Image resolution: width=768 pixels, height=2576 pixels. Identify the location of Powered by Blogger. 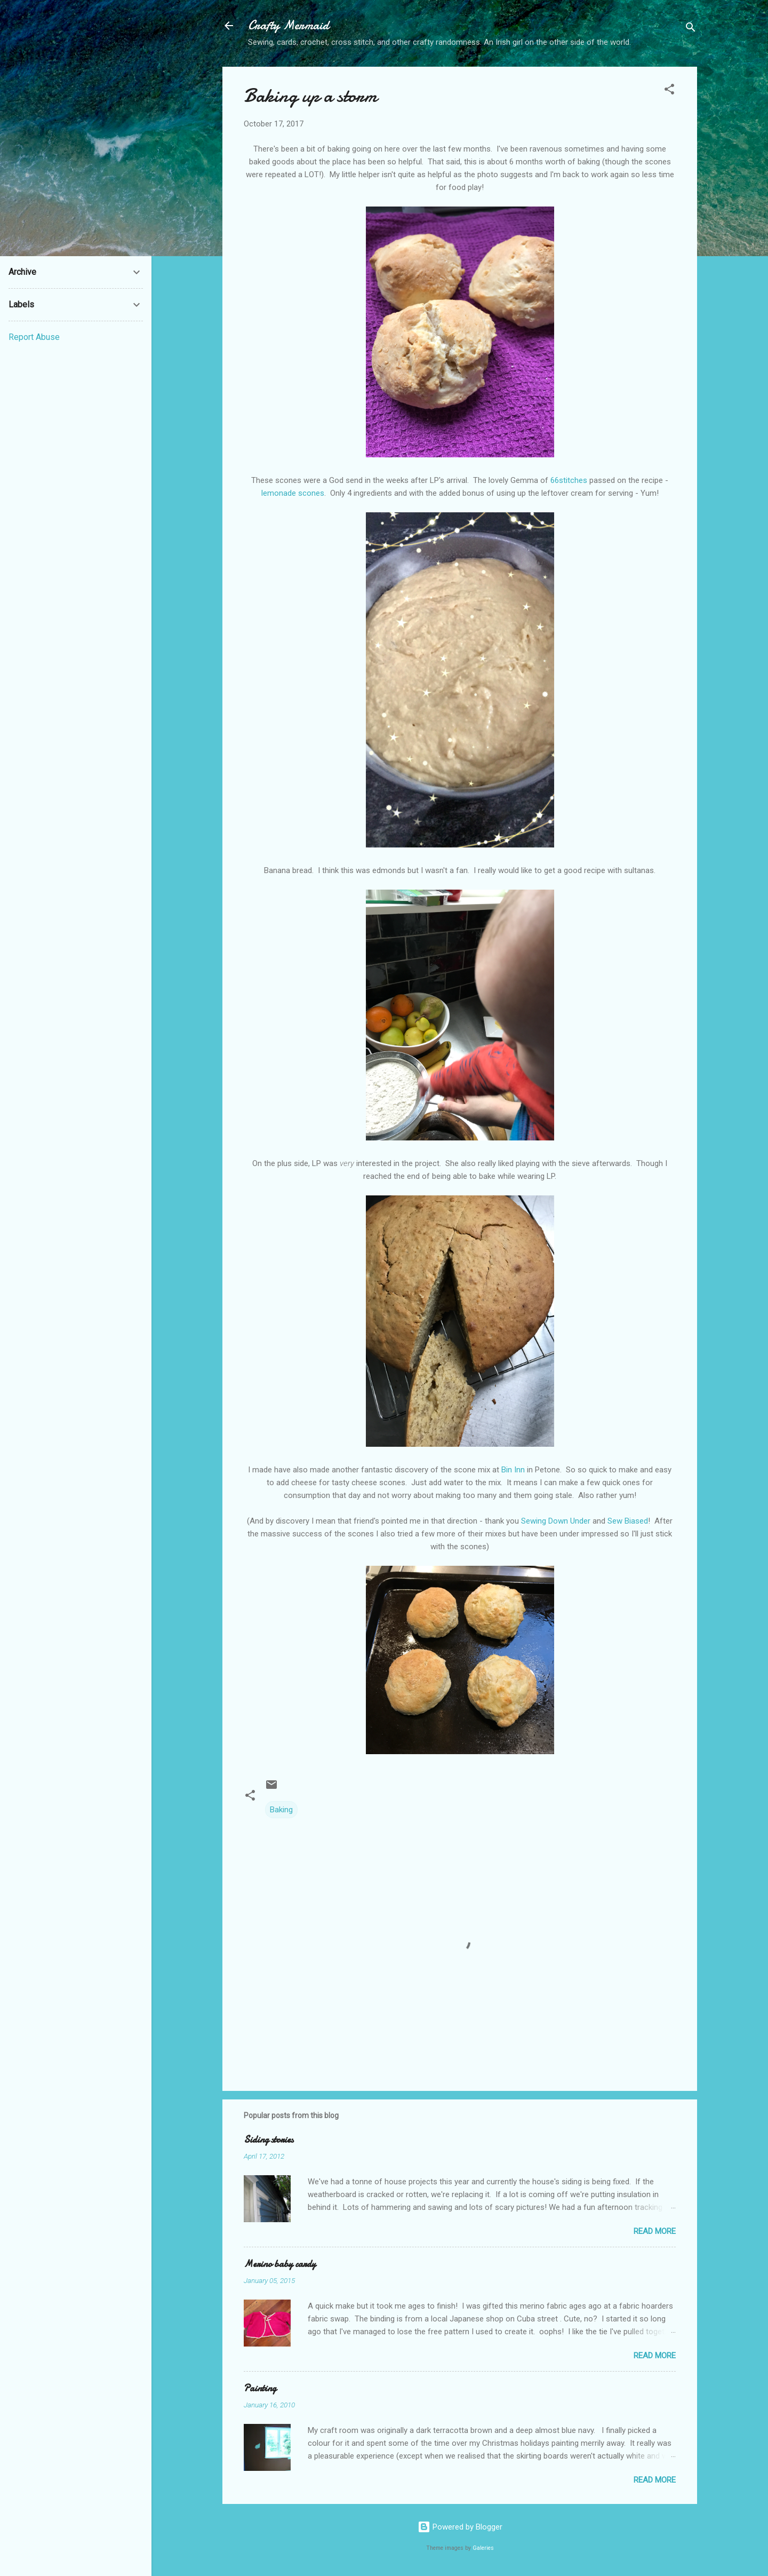
(460, 2527).